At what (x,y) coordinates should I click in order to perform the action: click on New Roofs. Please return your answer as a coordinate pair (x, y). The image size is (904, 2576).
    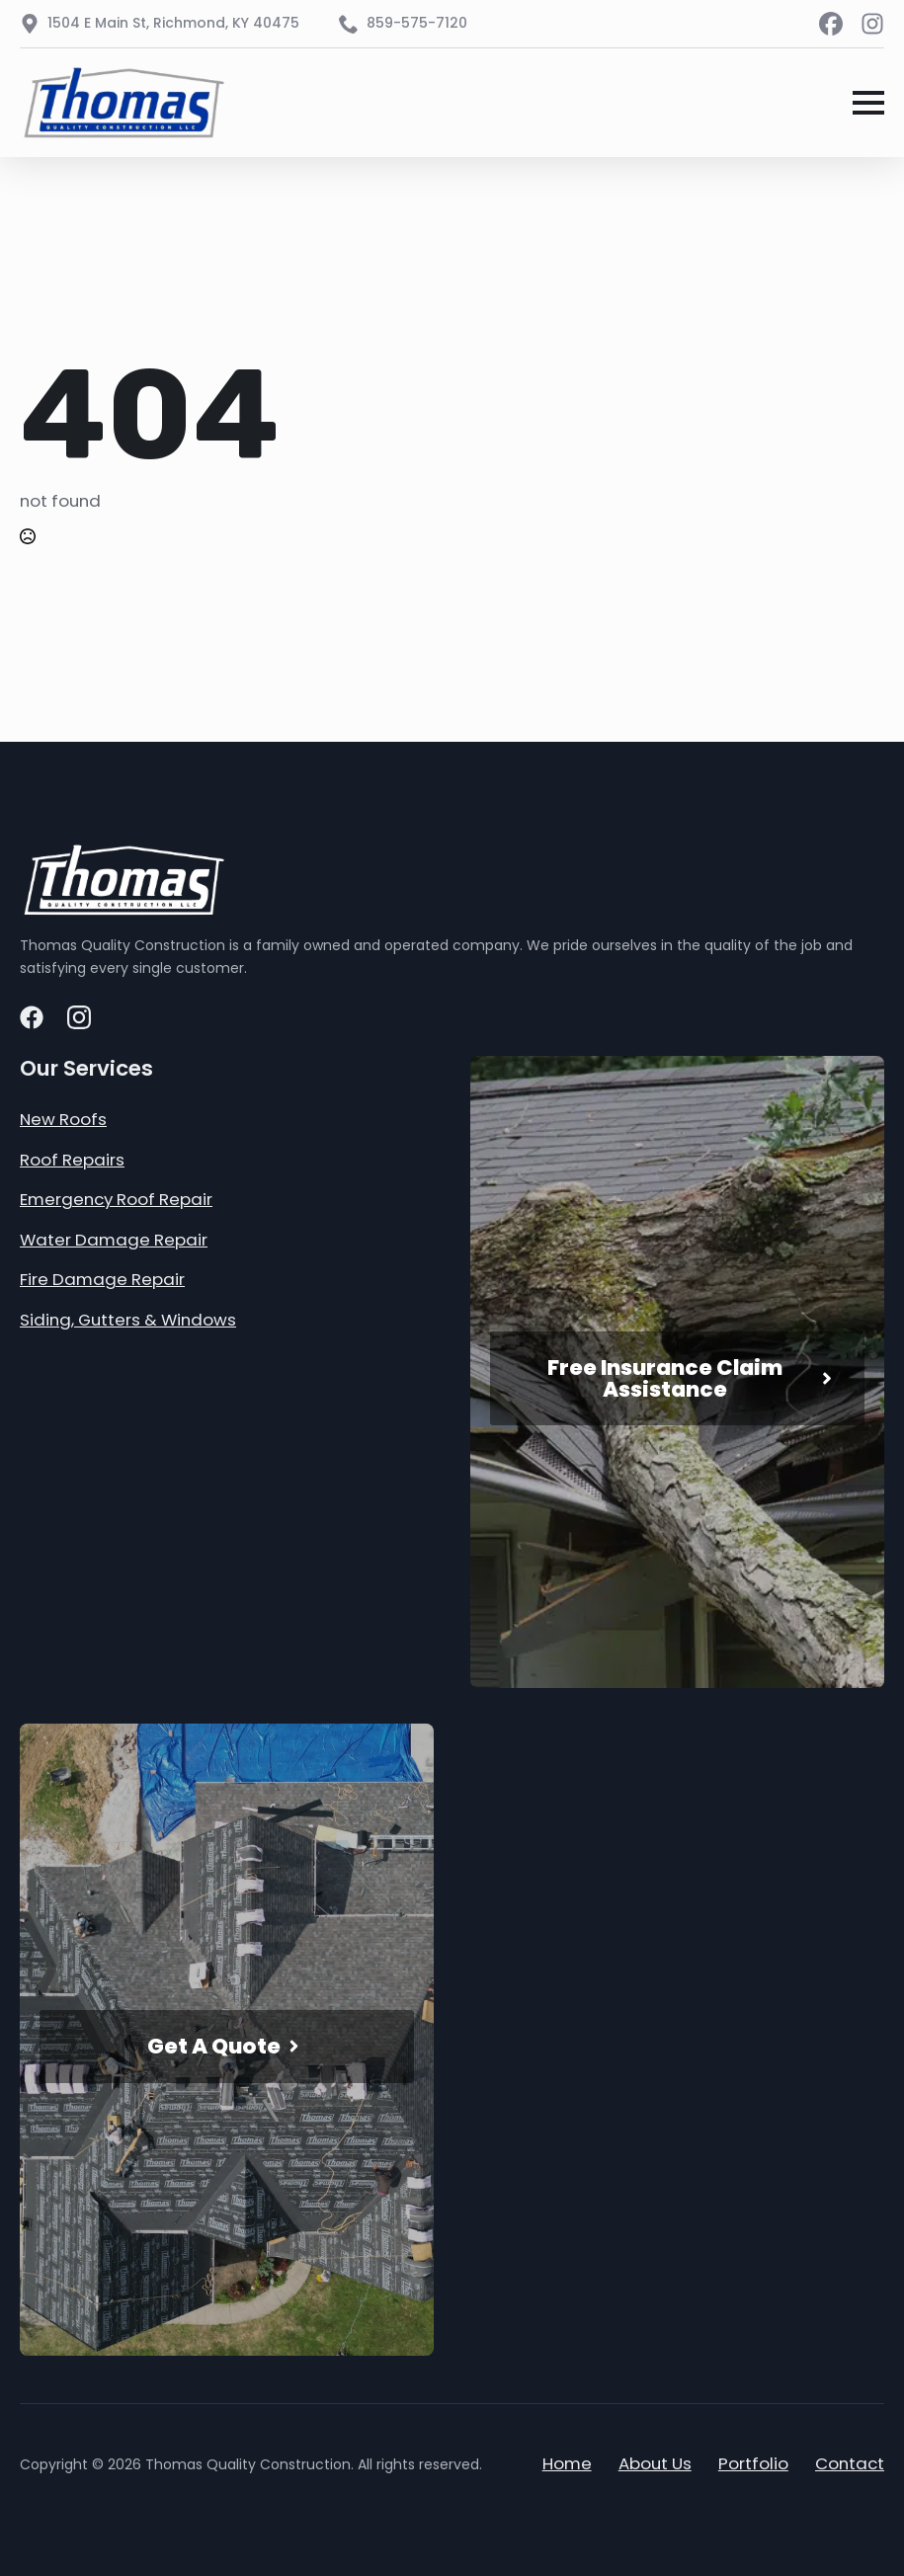
    Looking at the image, I should click on (63, 1119).